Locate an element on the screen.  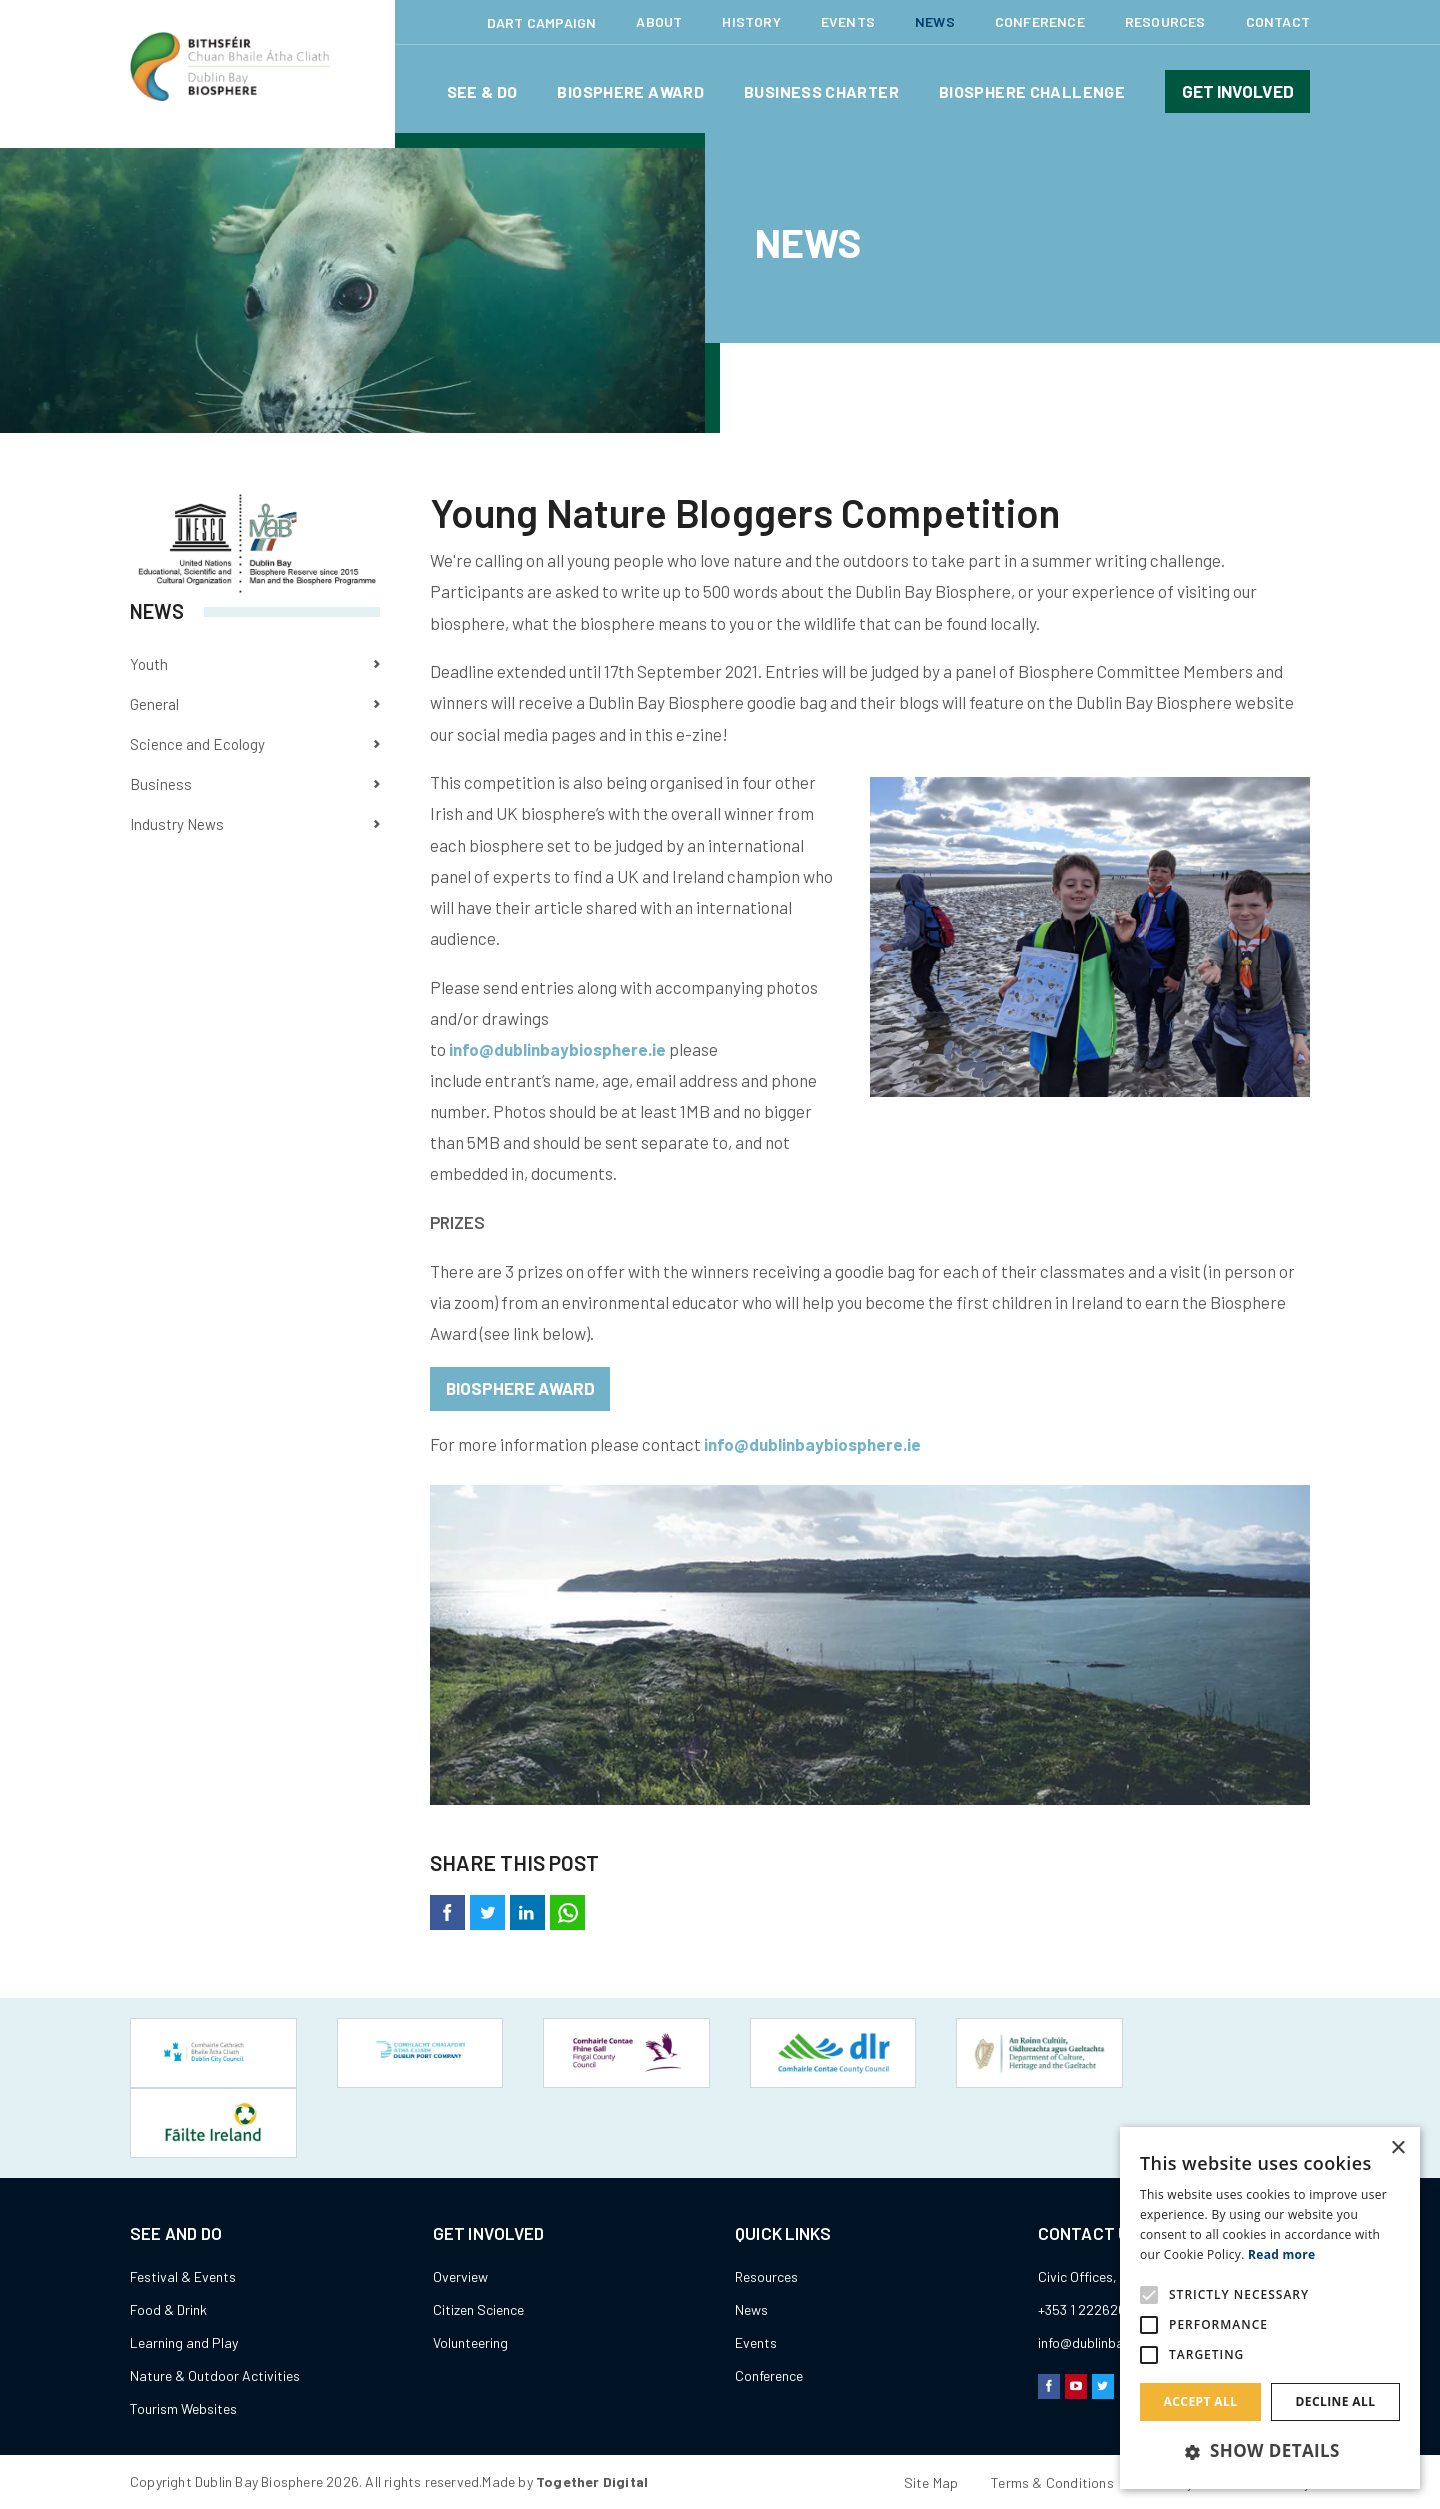
Resources is located at coordinates (1165, 21).